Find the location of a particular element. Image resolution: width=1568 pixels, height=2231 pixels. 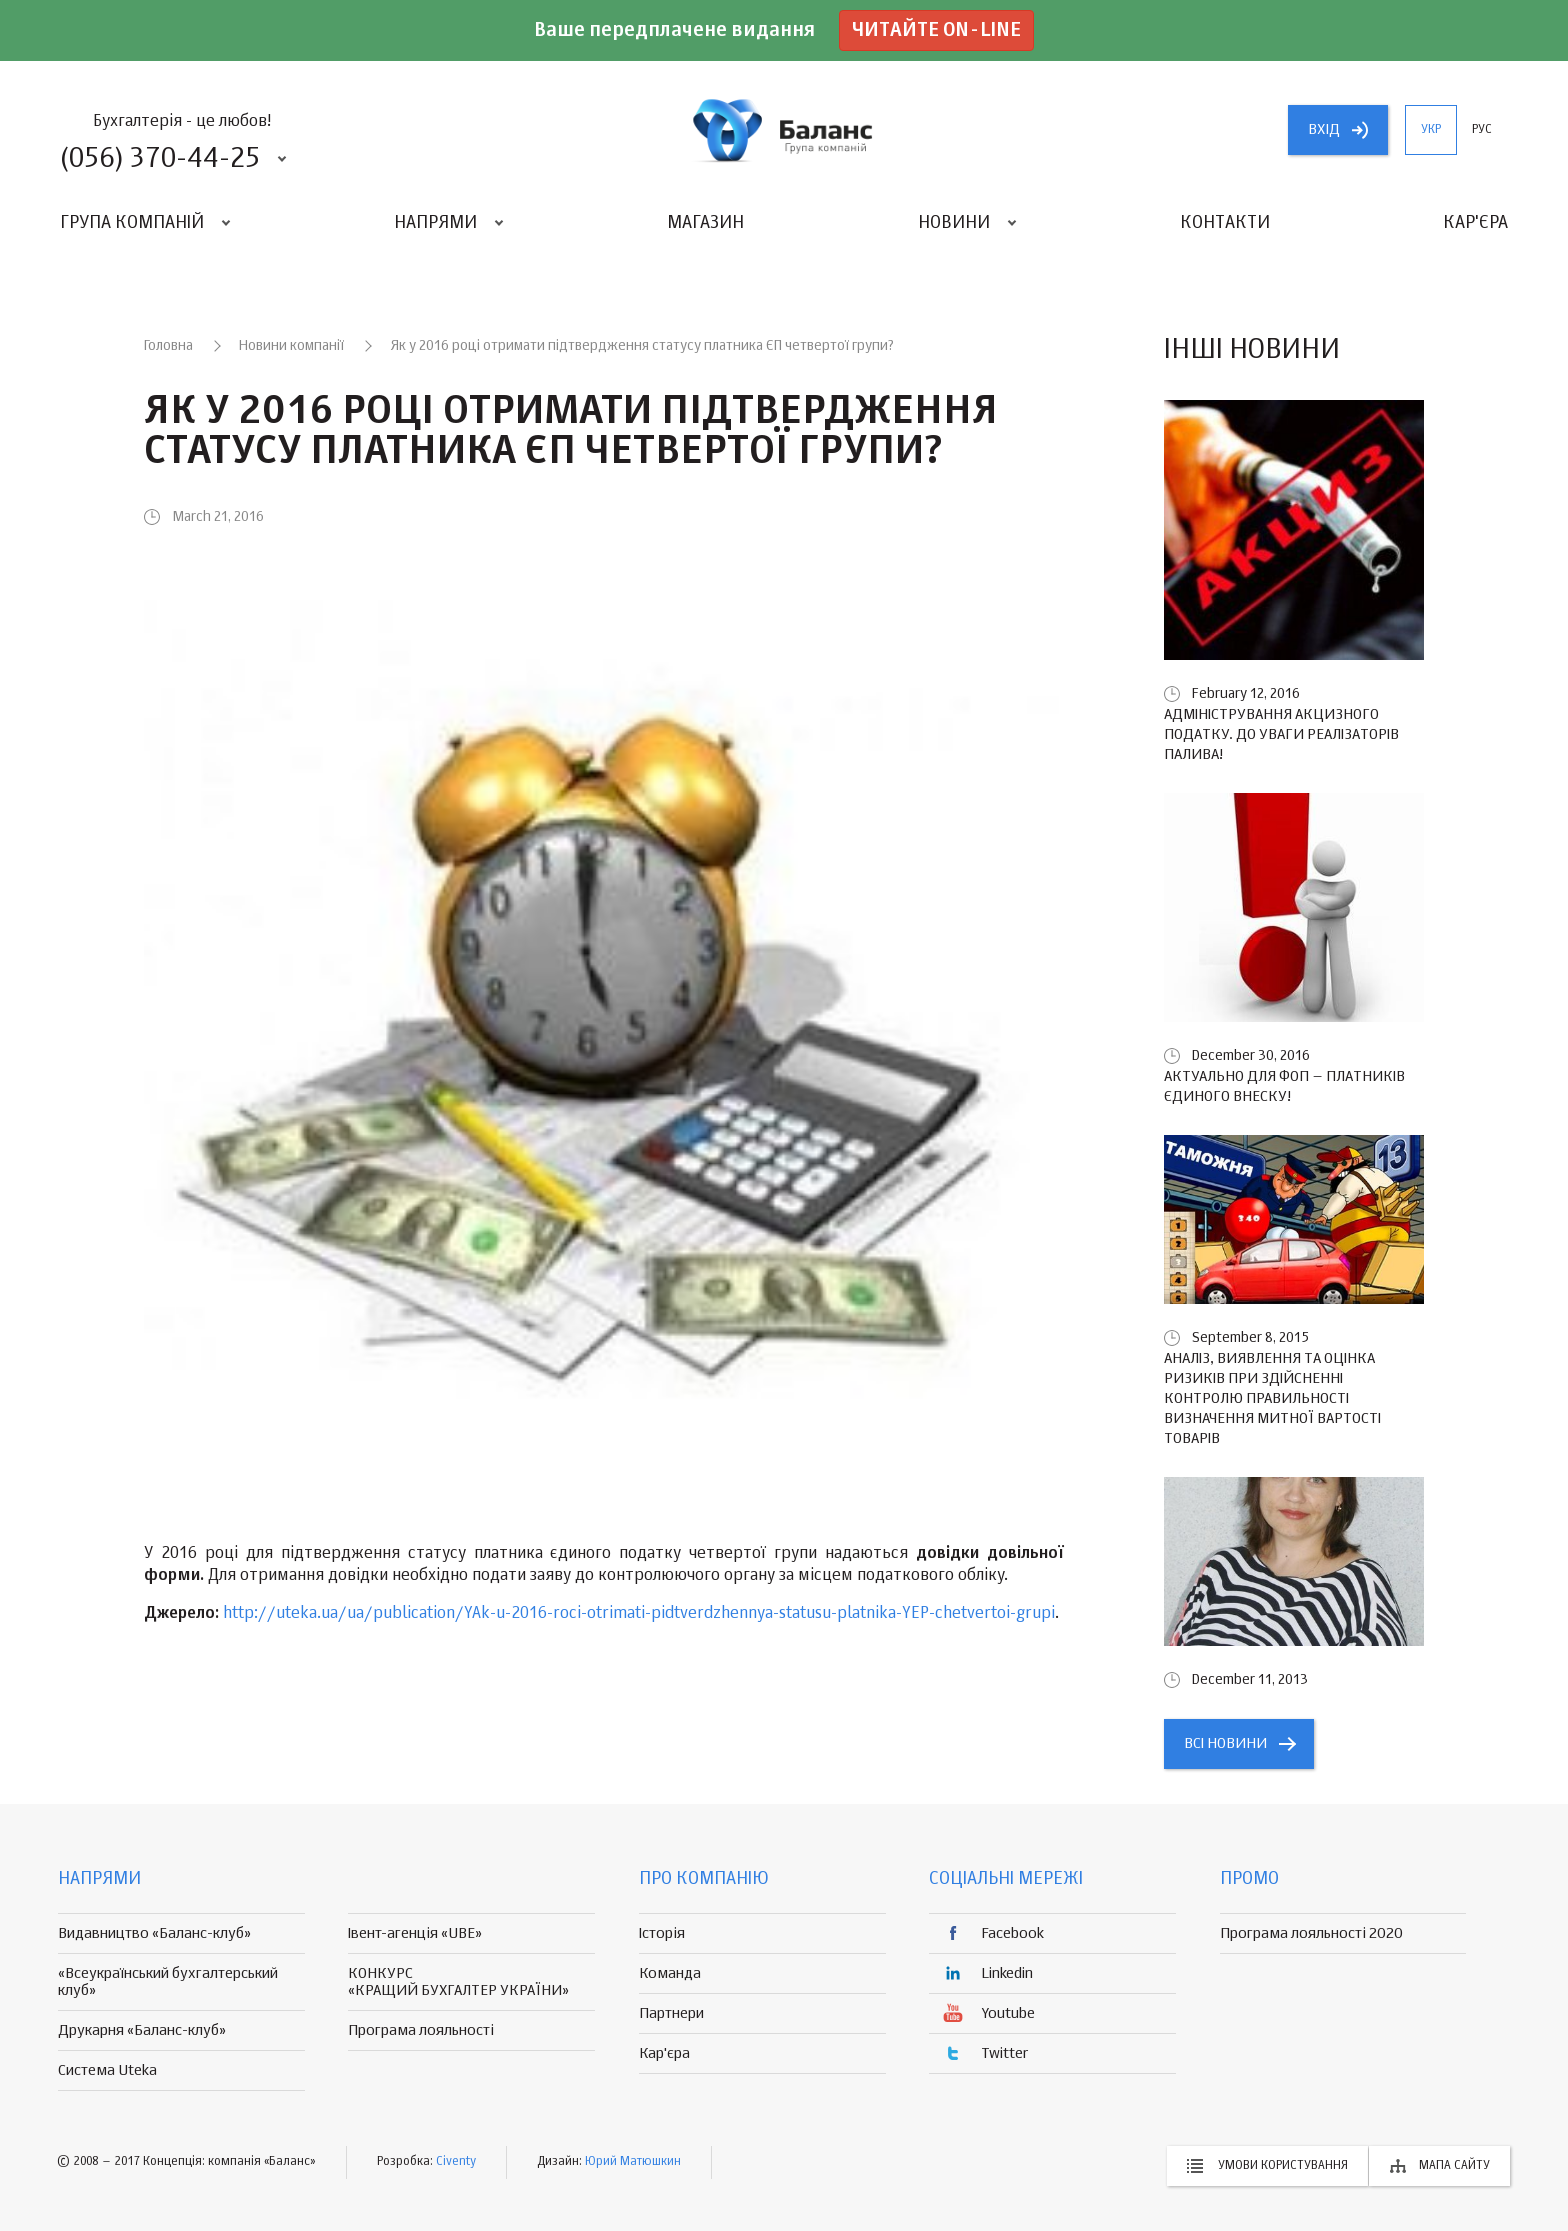

группа компаній is located at coordinates (784, 130).